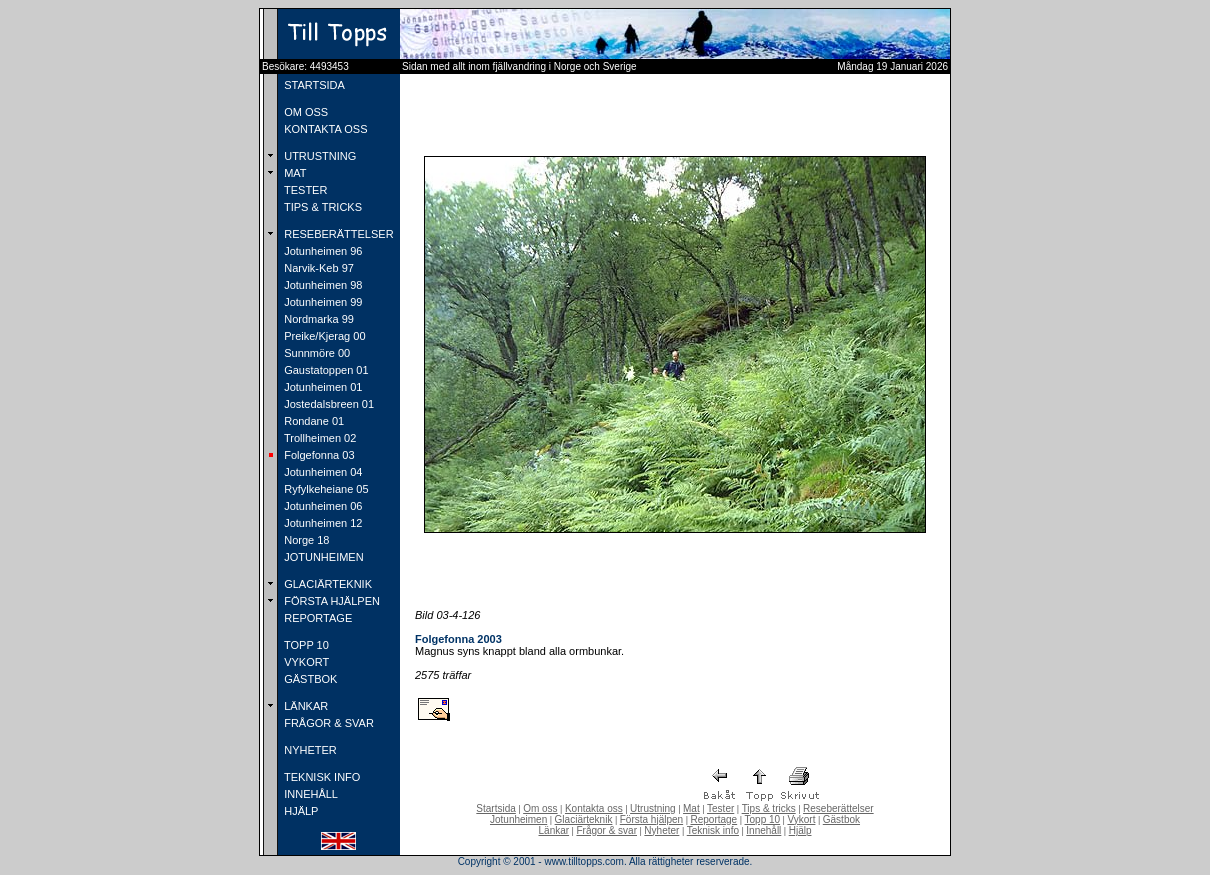  What do you see at coordinates (584, 819) in the screenshot?
I see `Glaciärteknik` at bounding box center [584, 819].